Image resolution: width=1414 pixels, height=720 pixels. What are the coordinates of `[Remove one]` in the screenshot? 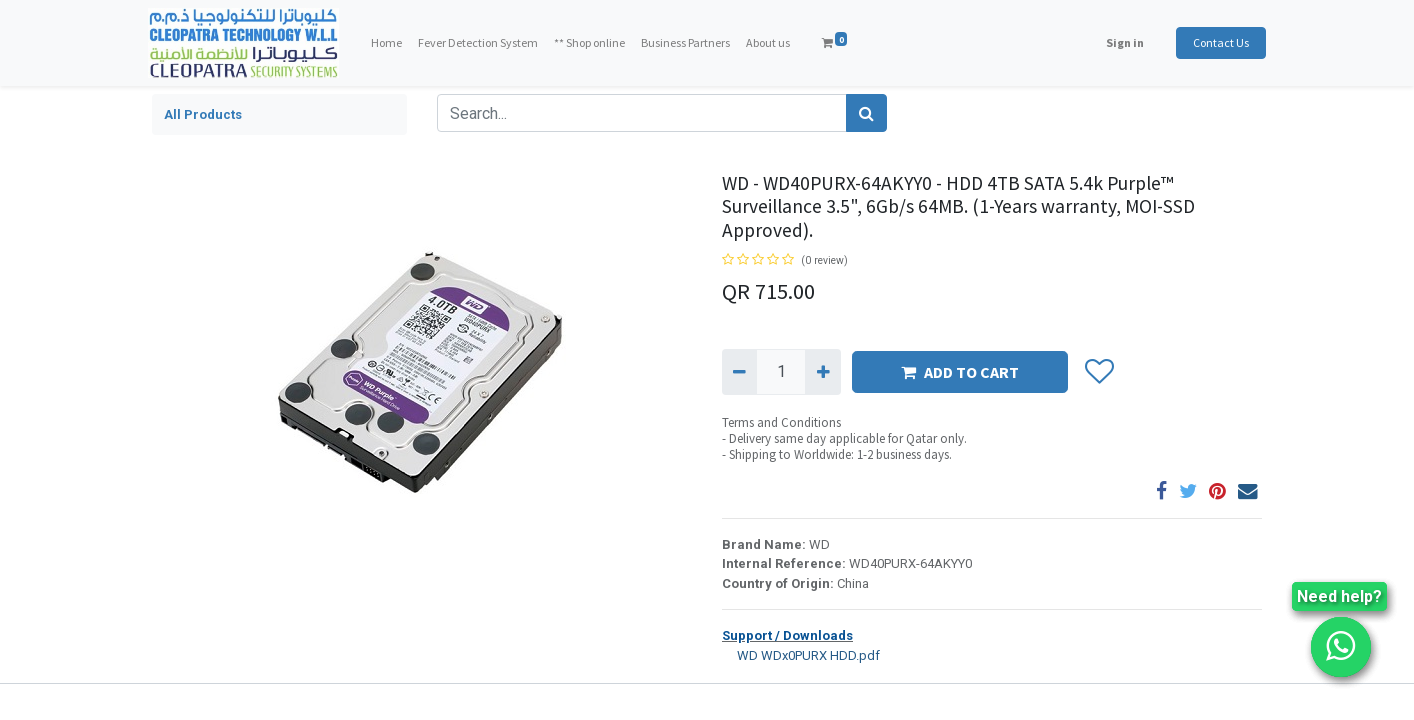 It's located at (739, 372).